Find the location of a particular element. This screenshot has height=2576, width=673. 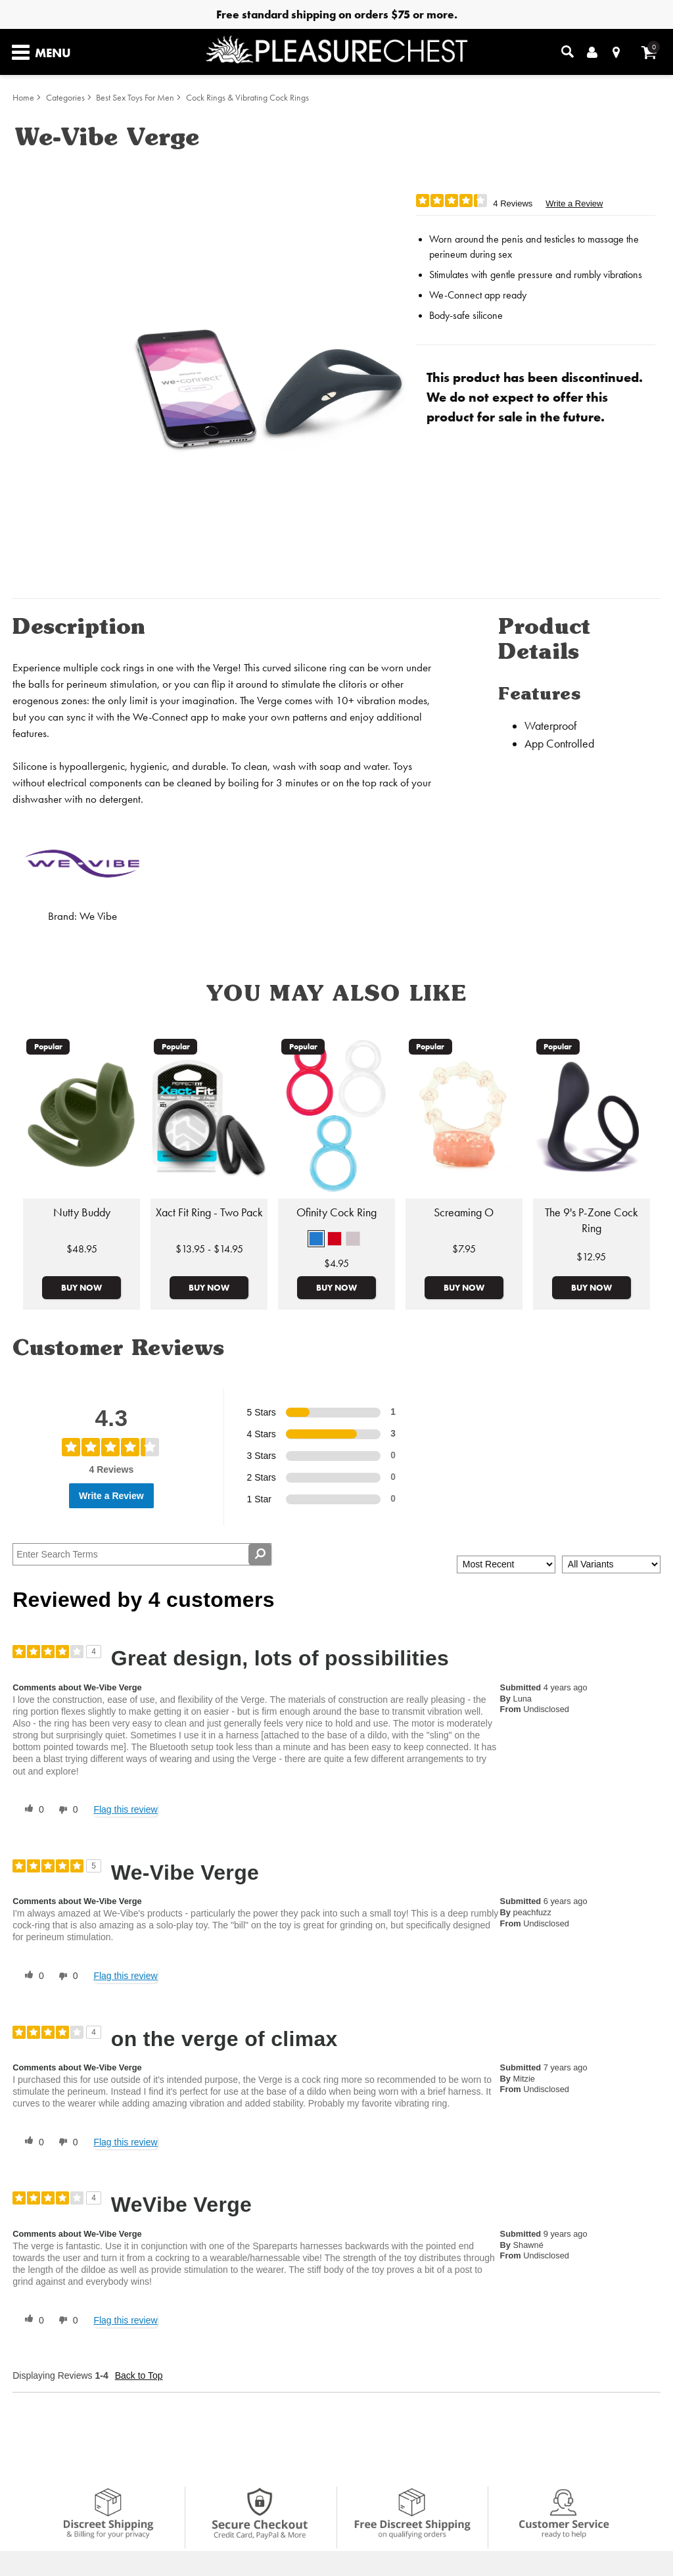

[0 unhelpful votes, give this review an unhelpful vote] is located at coordinates (66, 1810).